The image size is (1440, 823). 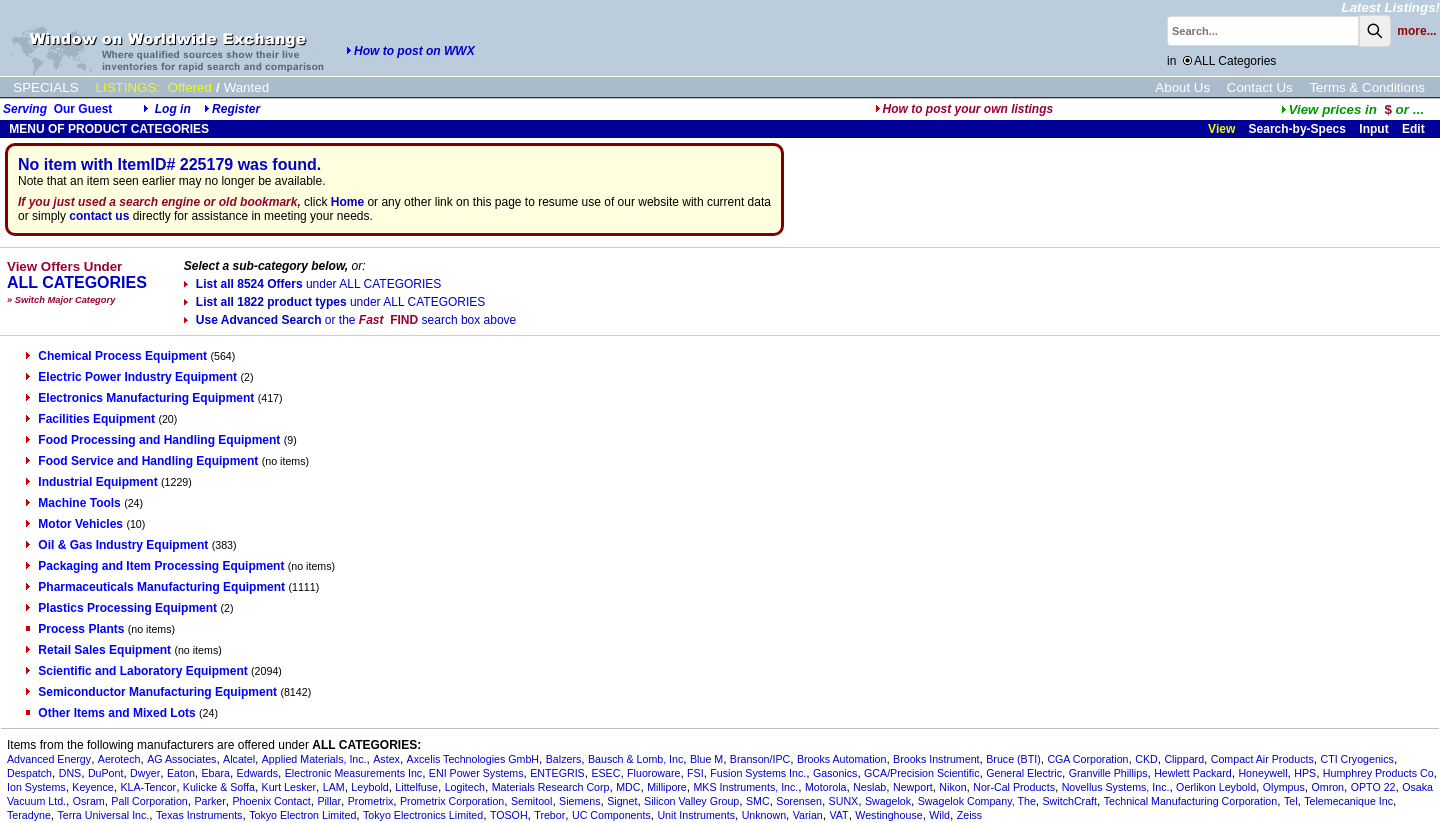 What do you see at coordinates (386, 759) in the screenshot?
I see `Astex` at bounding box center [386, 759].